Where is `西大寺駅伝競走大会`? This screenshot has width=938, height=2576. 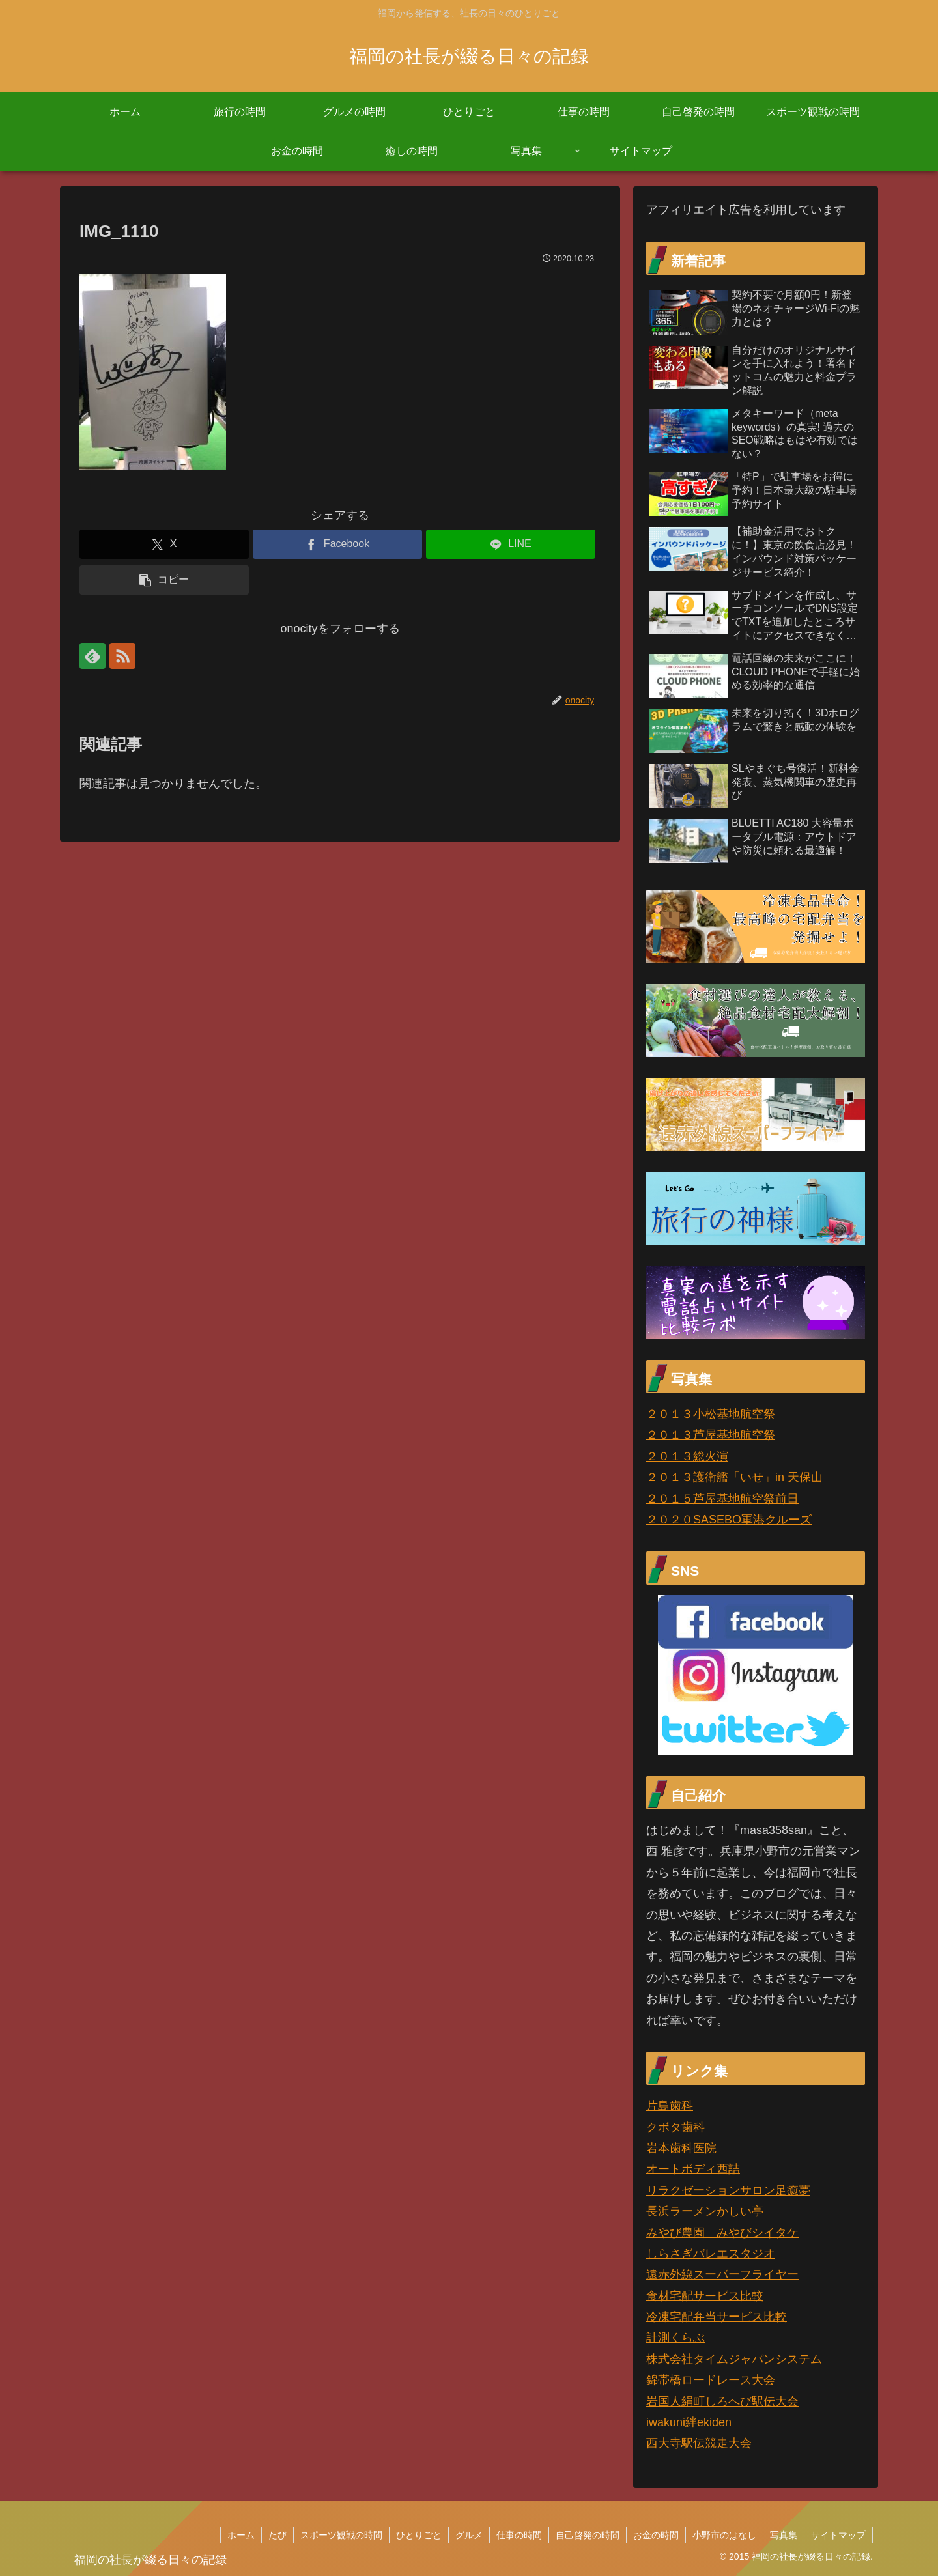 西大寺駅伝競走大会 is located at coordinates (699, 2443).